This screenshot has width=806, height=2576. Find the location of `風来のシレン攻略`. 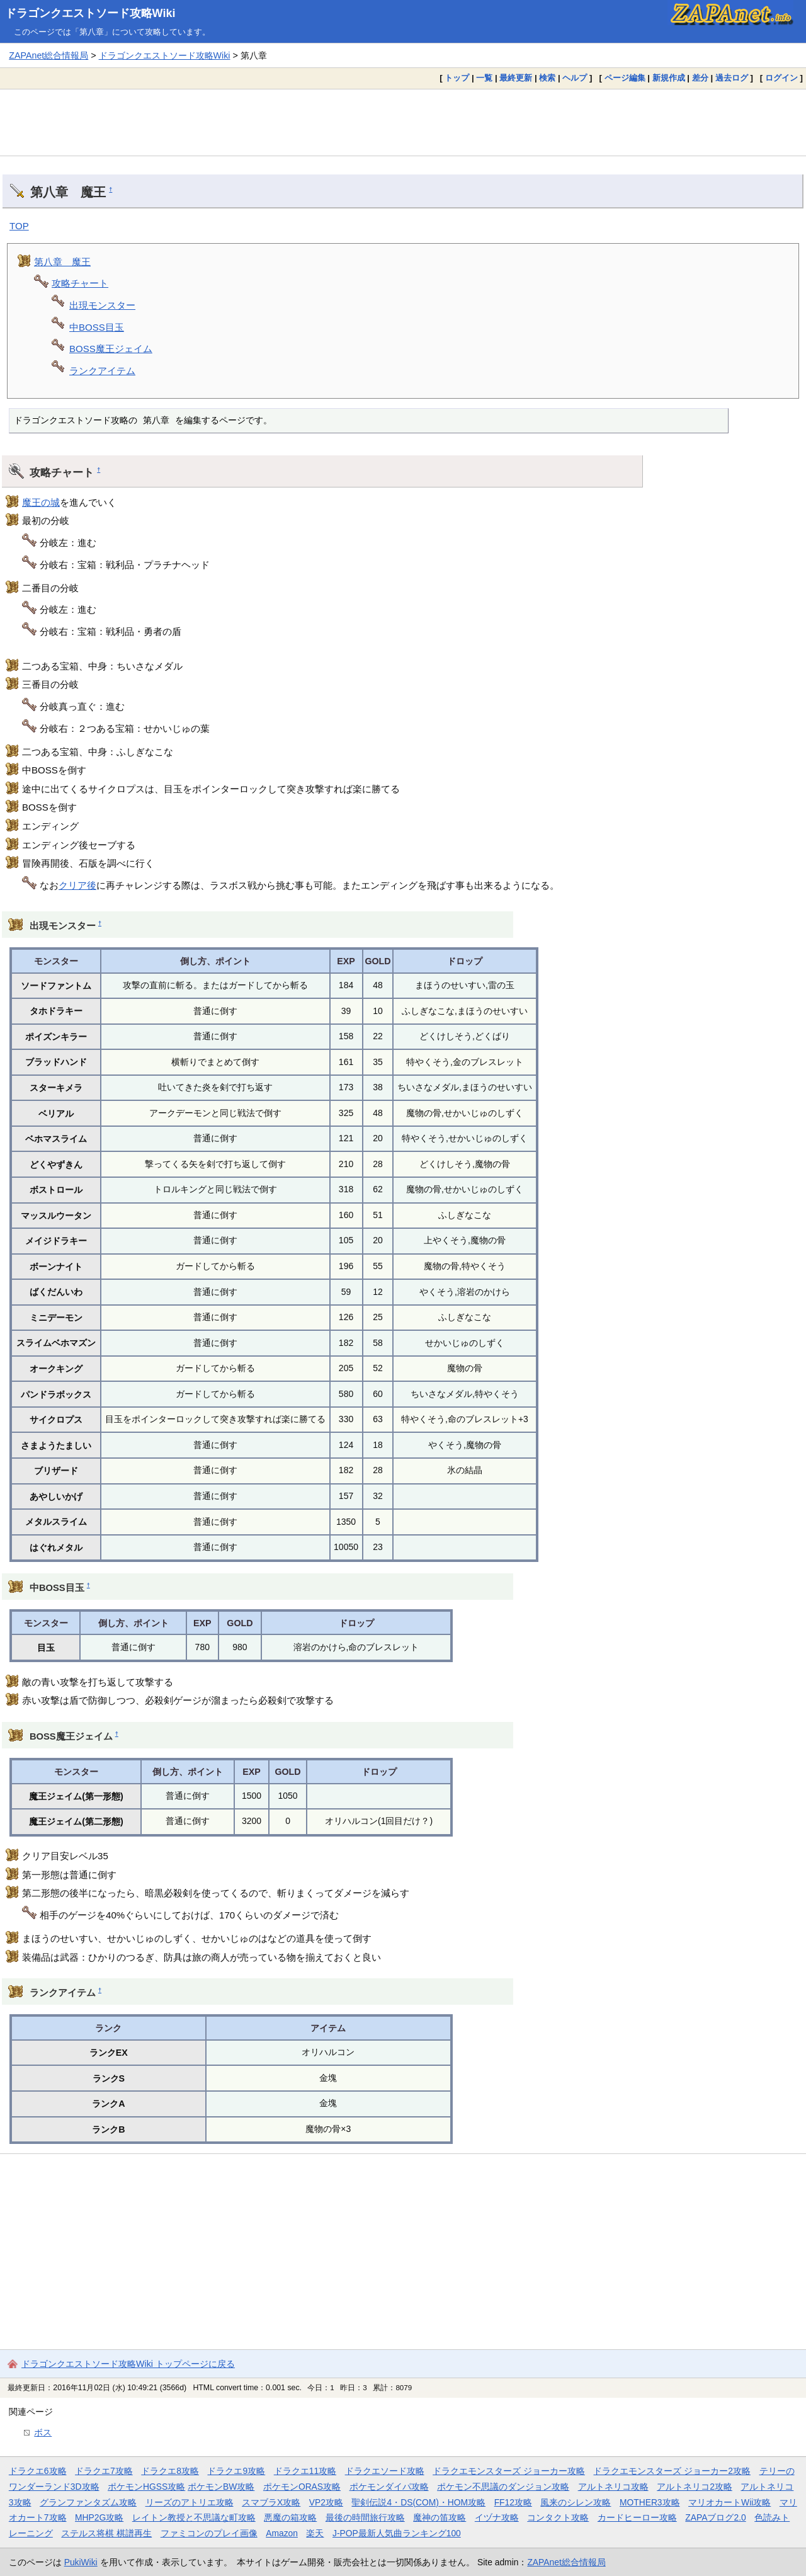

風来のシレン攻略 is located at coordinates (575, 2502).